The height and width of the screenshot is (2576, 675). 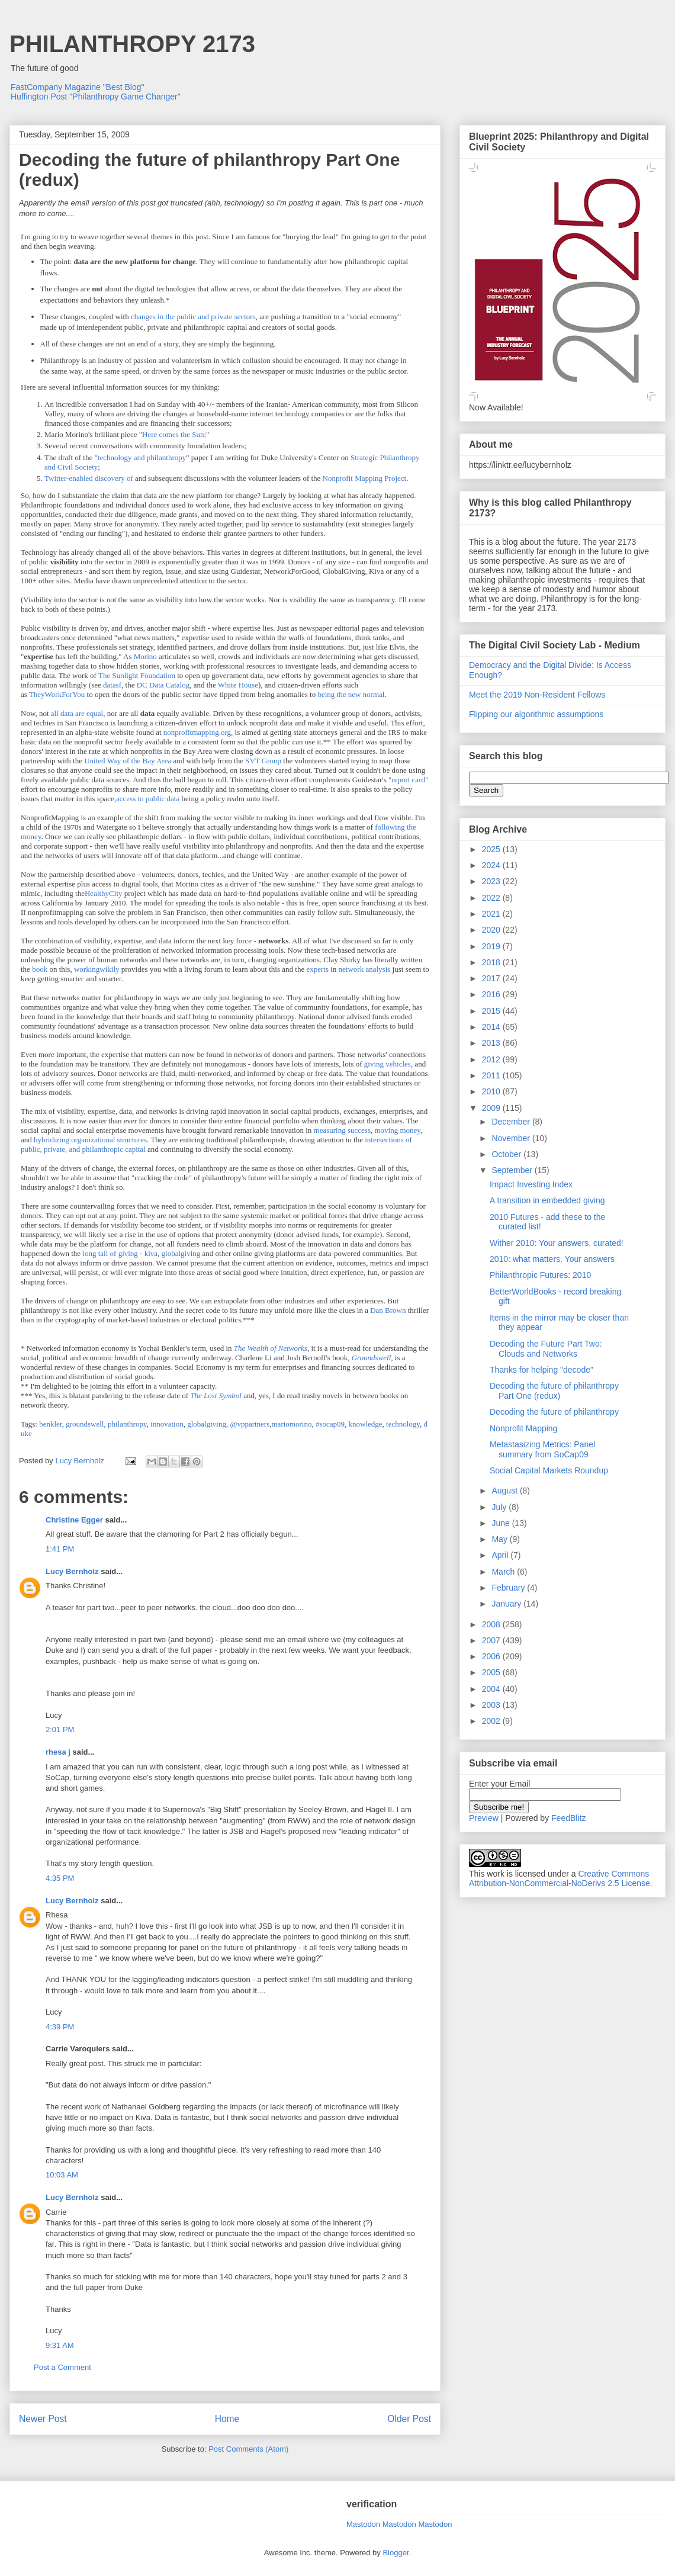 What do you see at coordinates (85, 1423) in the screenshot?
I see `groundswell` at bounding box center [85, 1423].